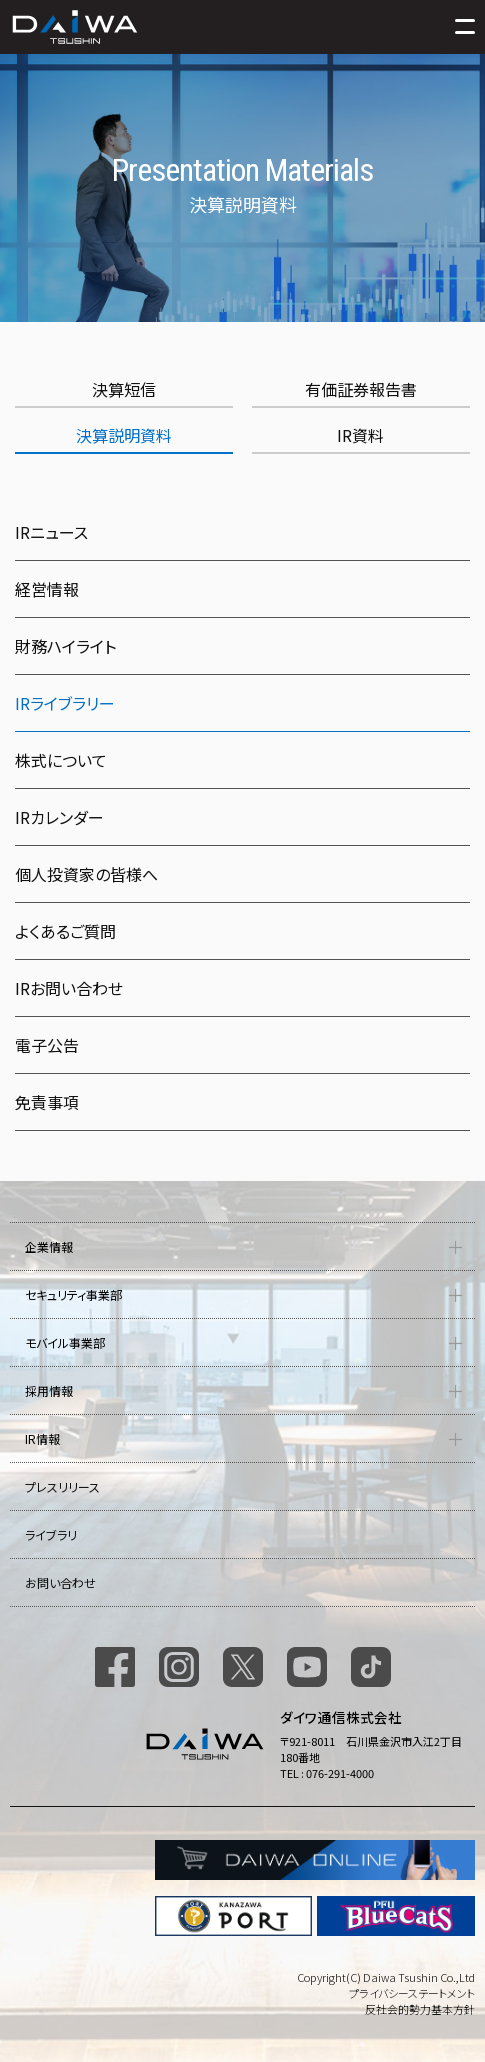  I want to click on 株式について, so click(61, 760).